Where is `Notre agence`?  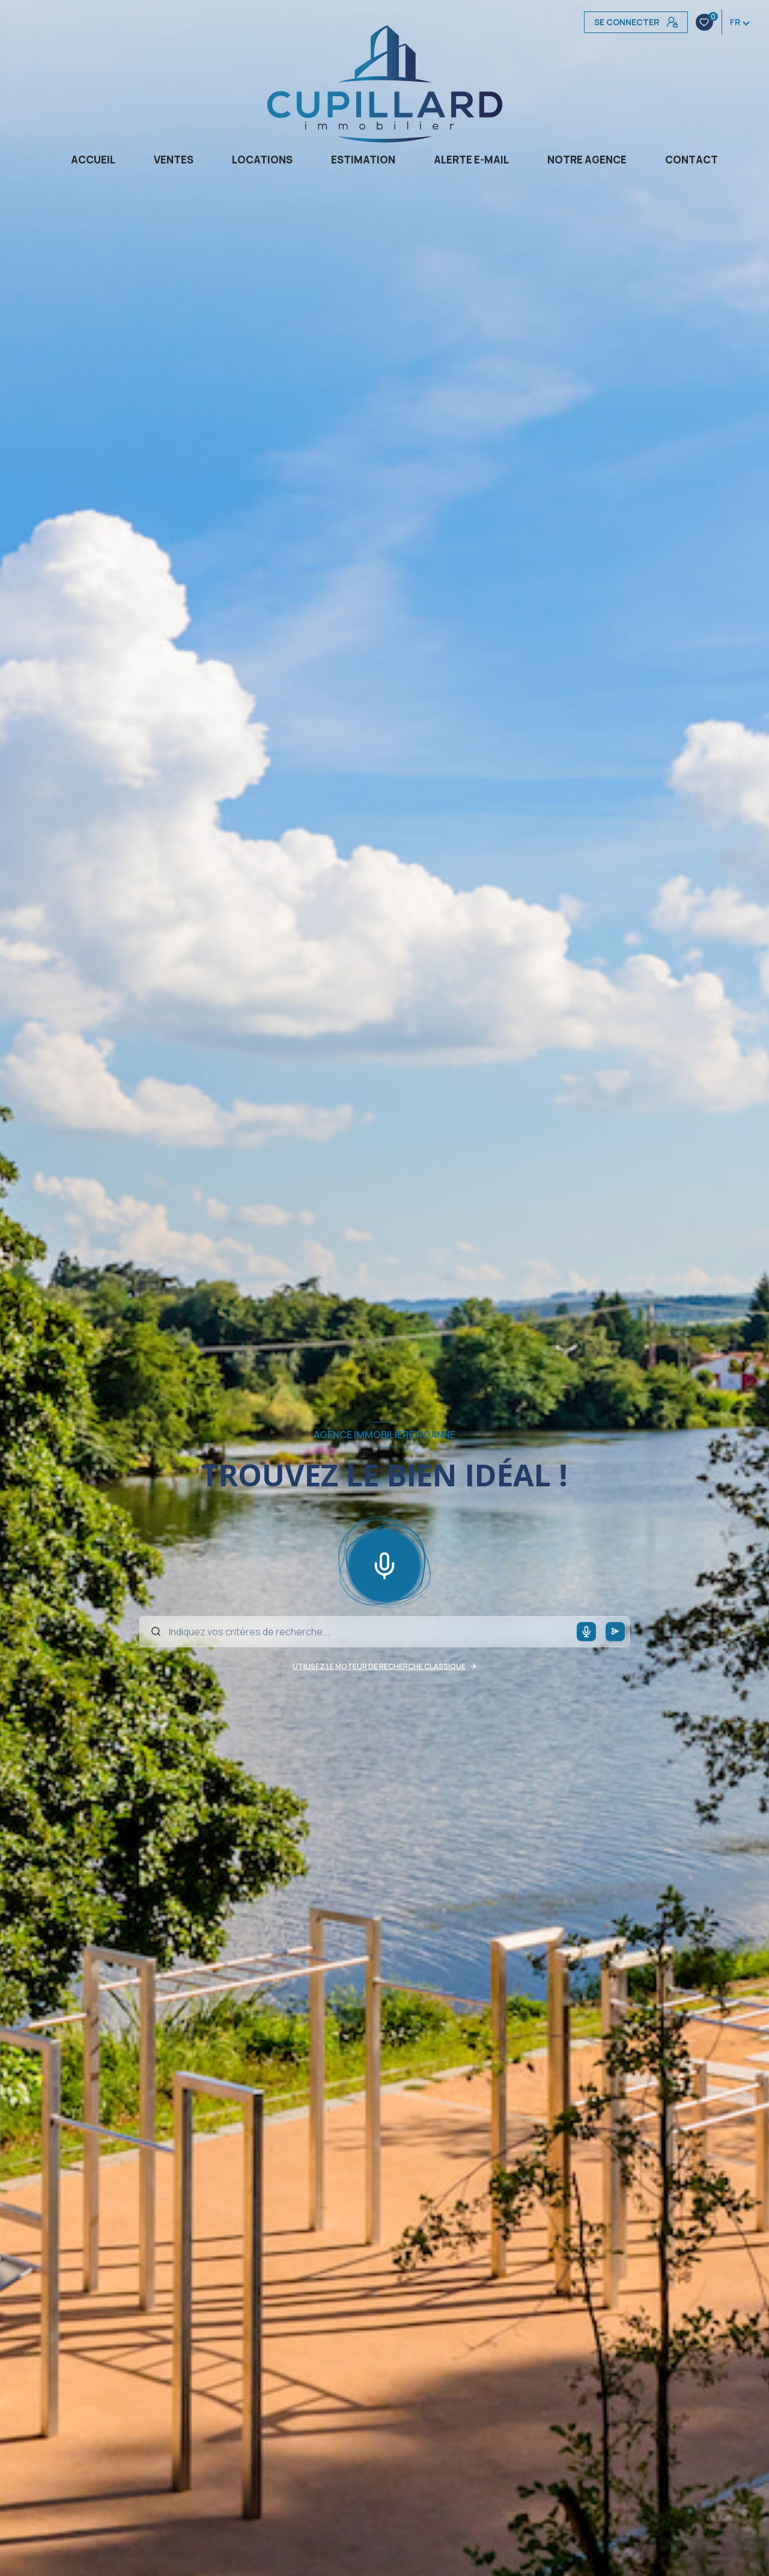 Notre agence is located at coordinates (587, 159).